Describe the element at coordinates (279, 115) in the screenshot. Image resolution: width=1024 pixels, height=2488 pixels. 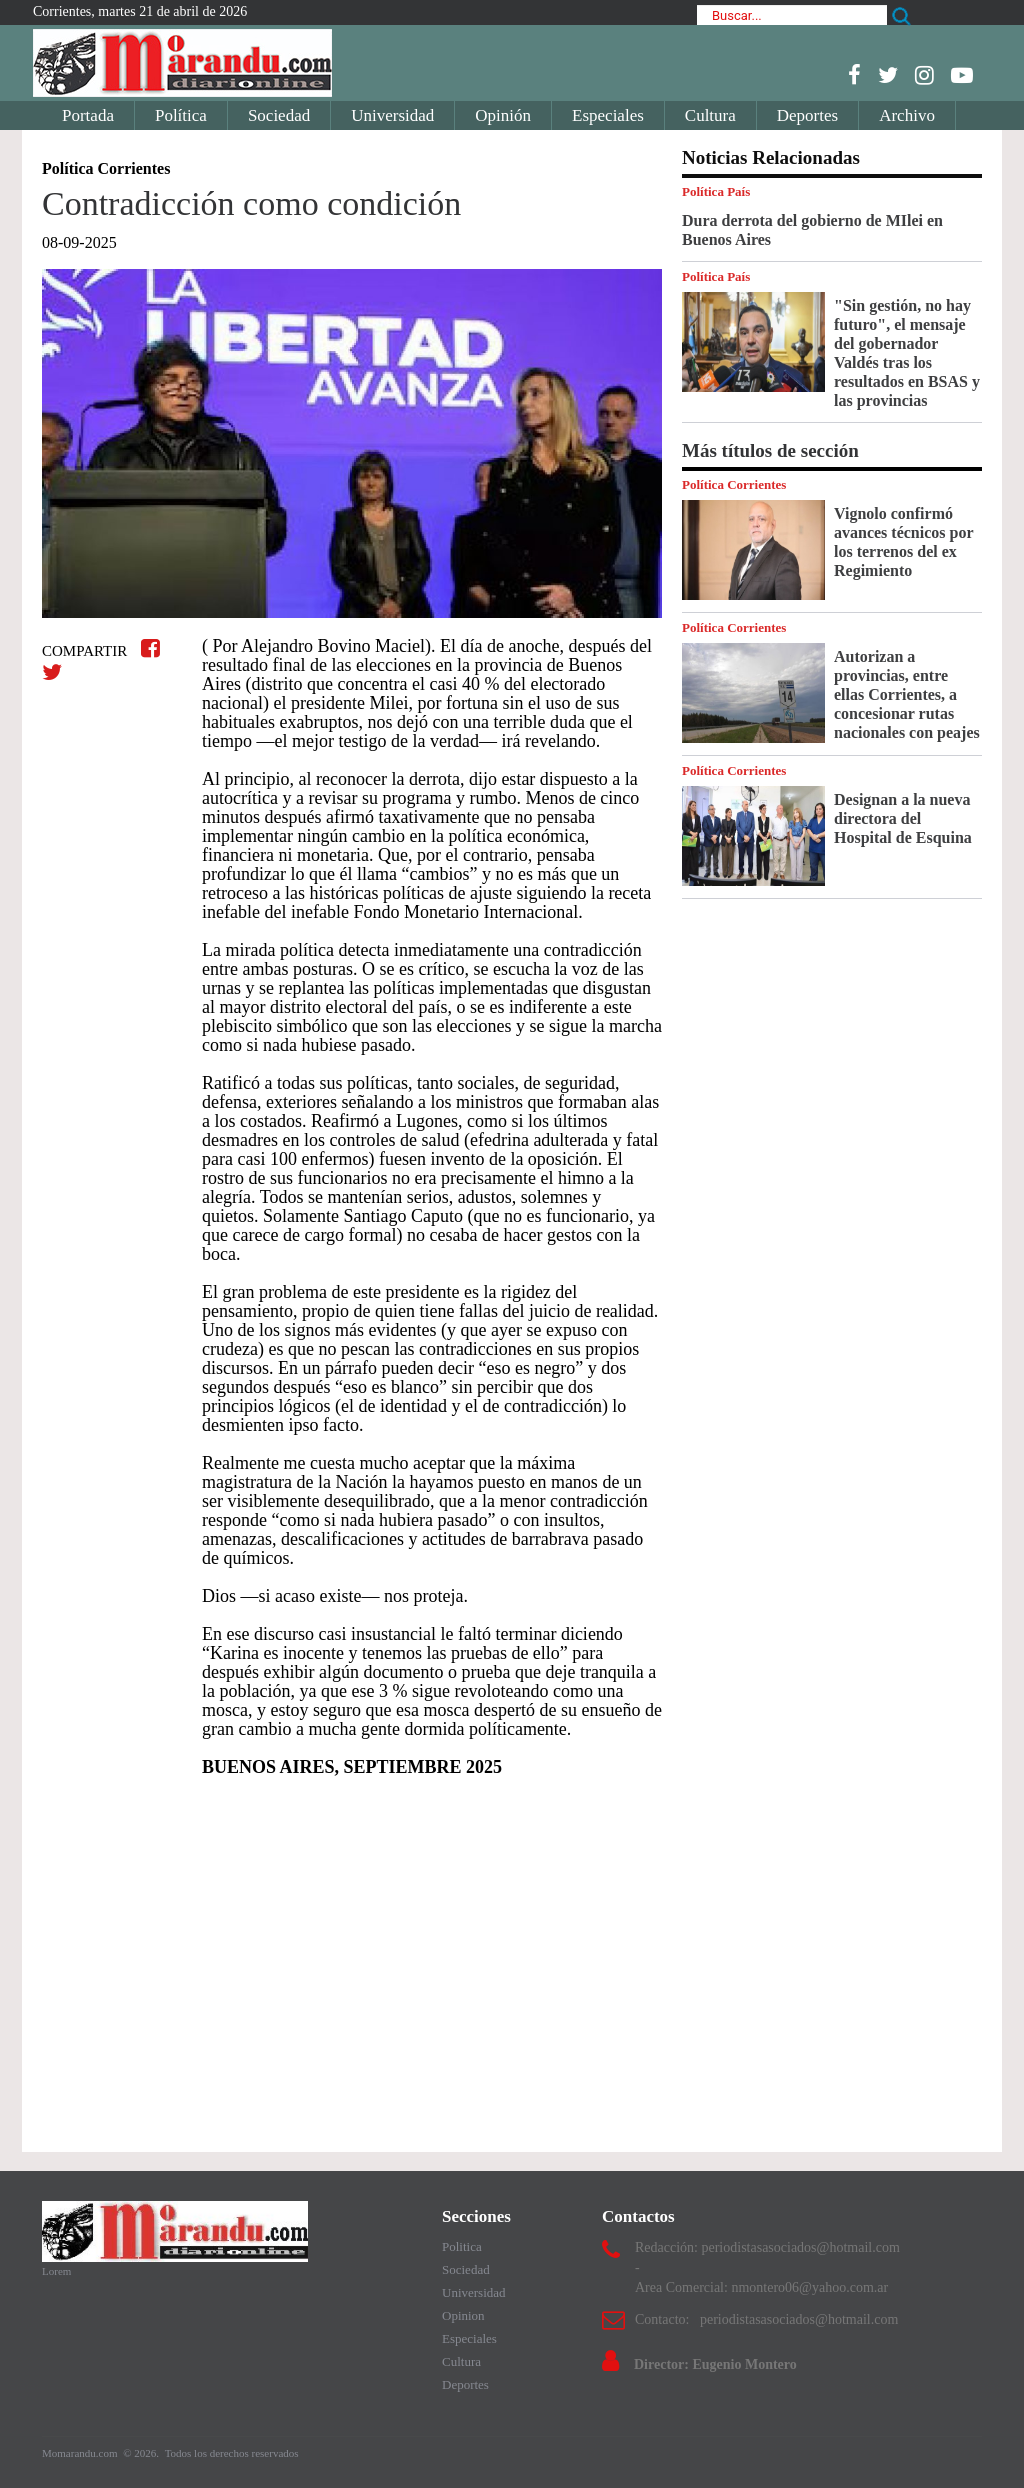
I see `Sociedad` at that location.